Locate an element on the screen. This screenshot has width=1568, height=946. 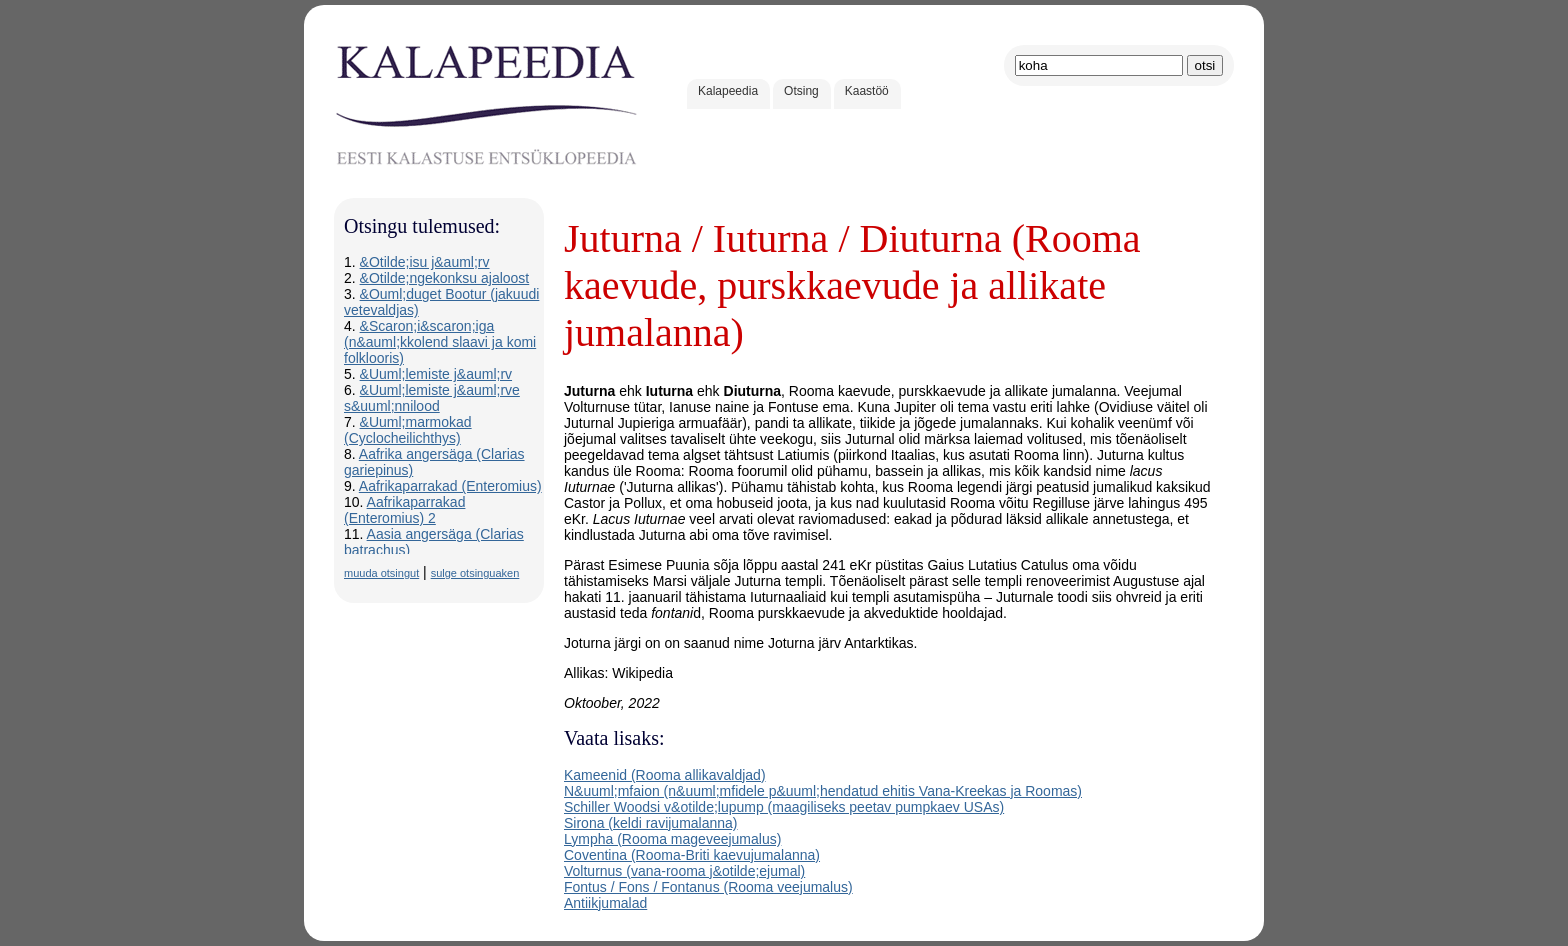
Aafrikaparrakad (Enteromius) is located at coordinates (450, 486).